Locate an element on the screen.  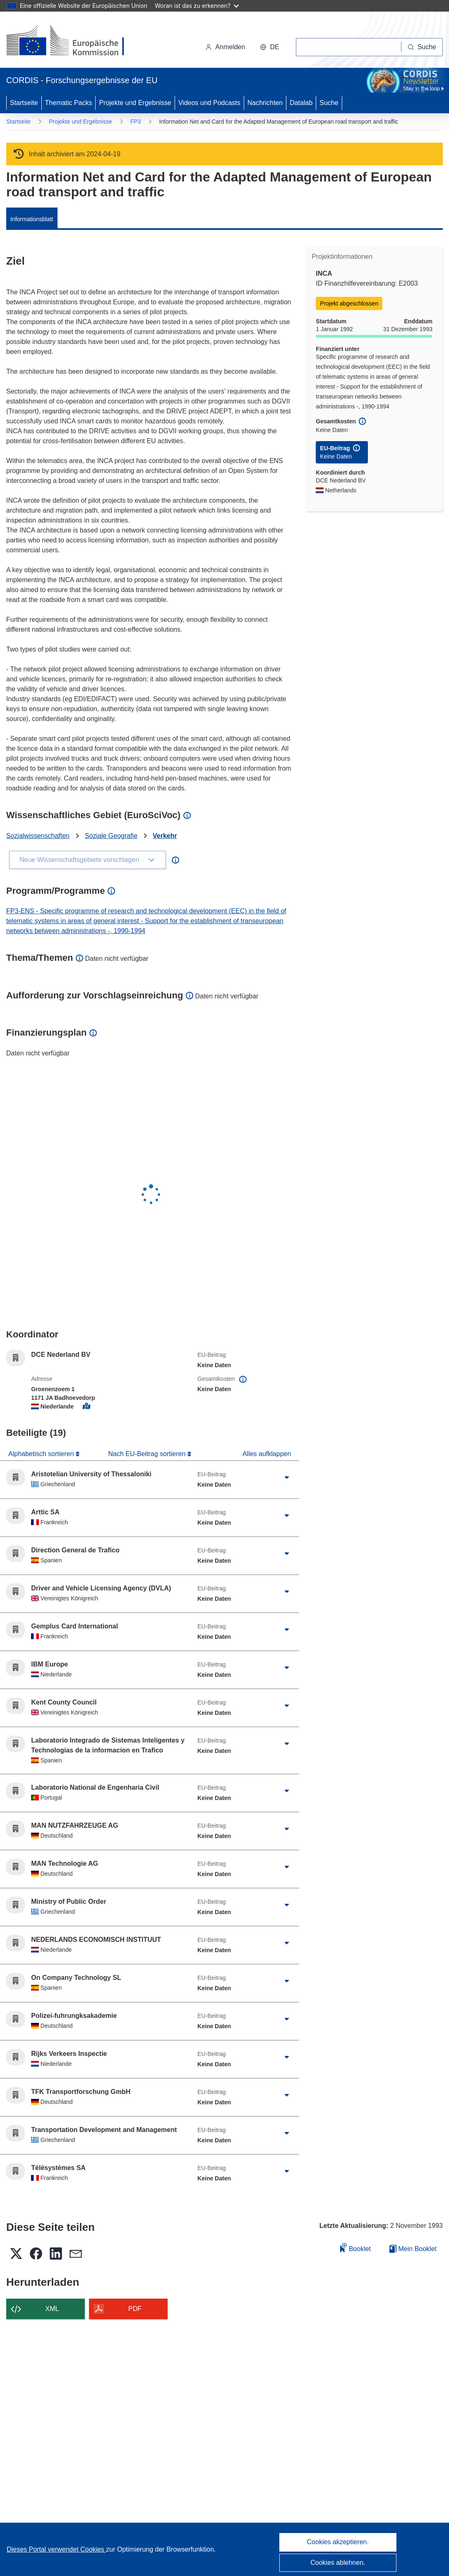
Sozialwissenschaften is located at coordinates (38, 835).